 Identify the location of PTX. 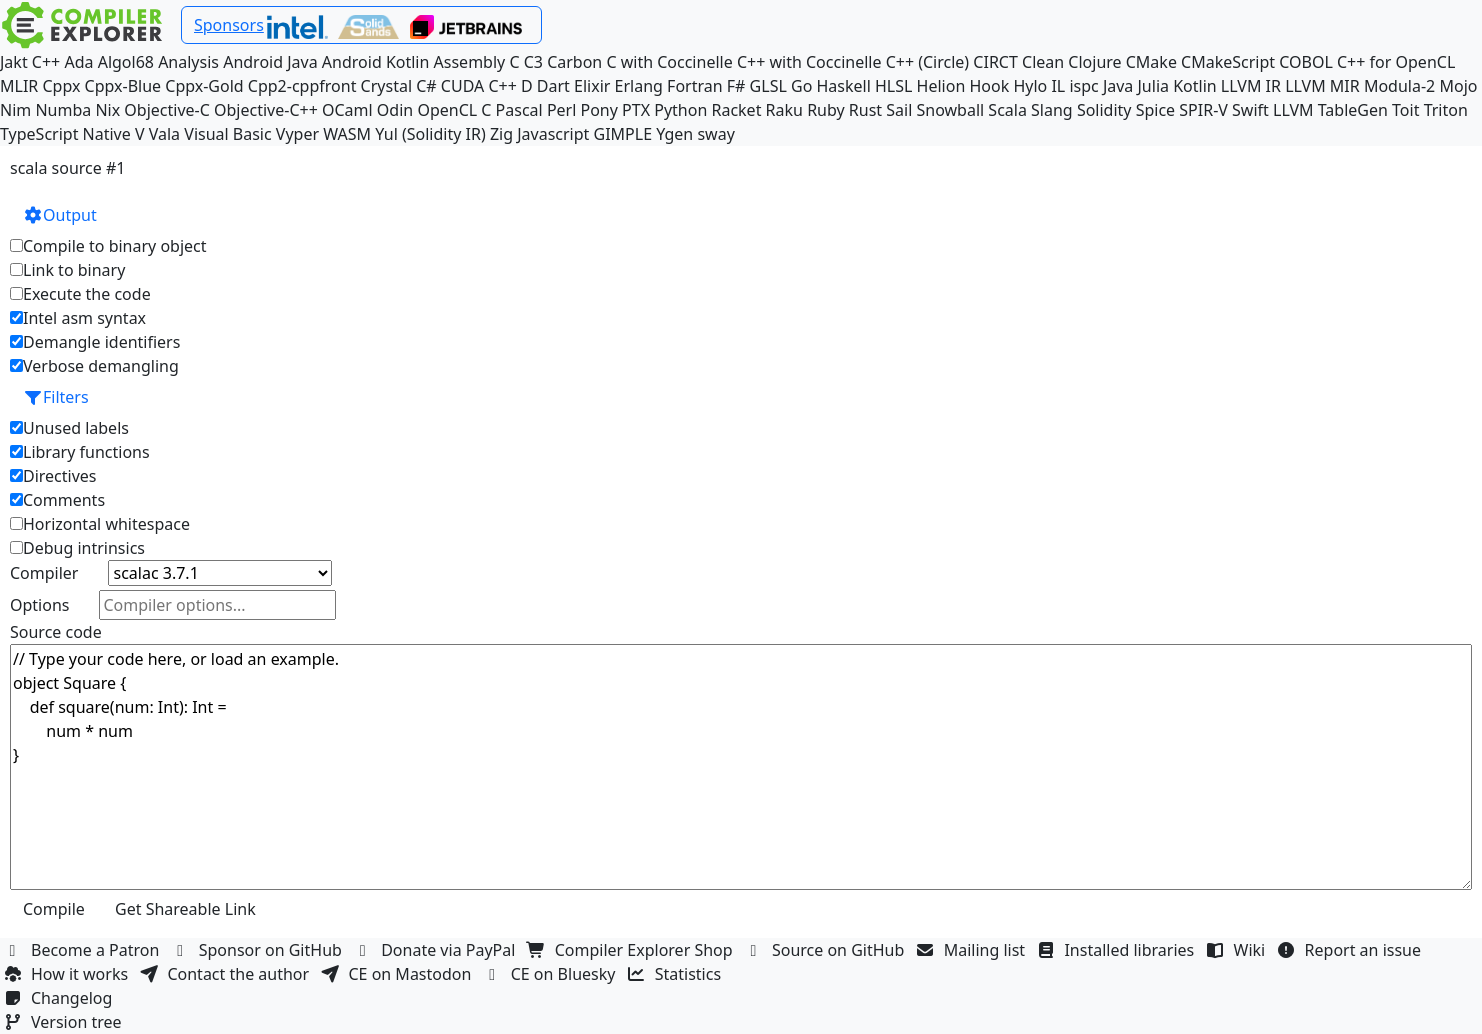
(636, 110).